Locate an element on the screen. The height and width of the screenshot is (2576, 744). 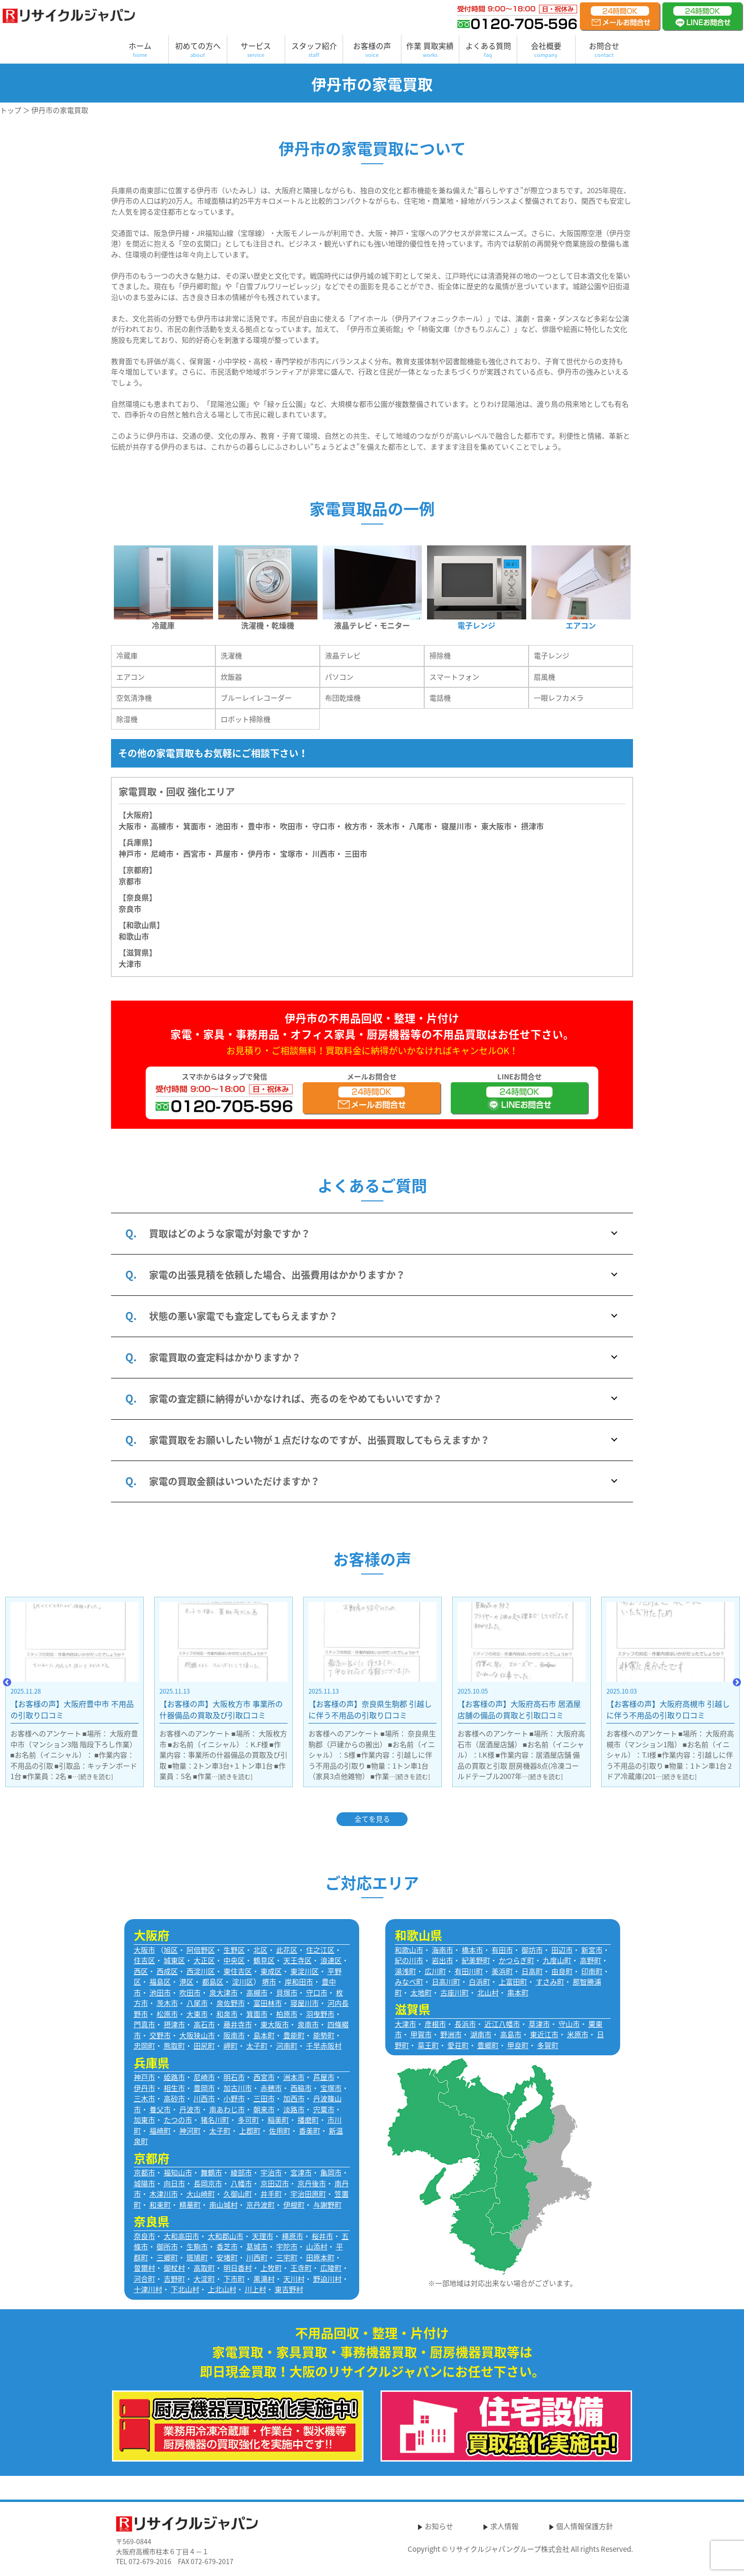
全てを見る is located at coordinates (372, 1819).